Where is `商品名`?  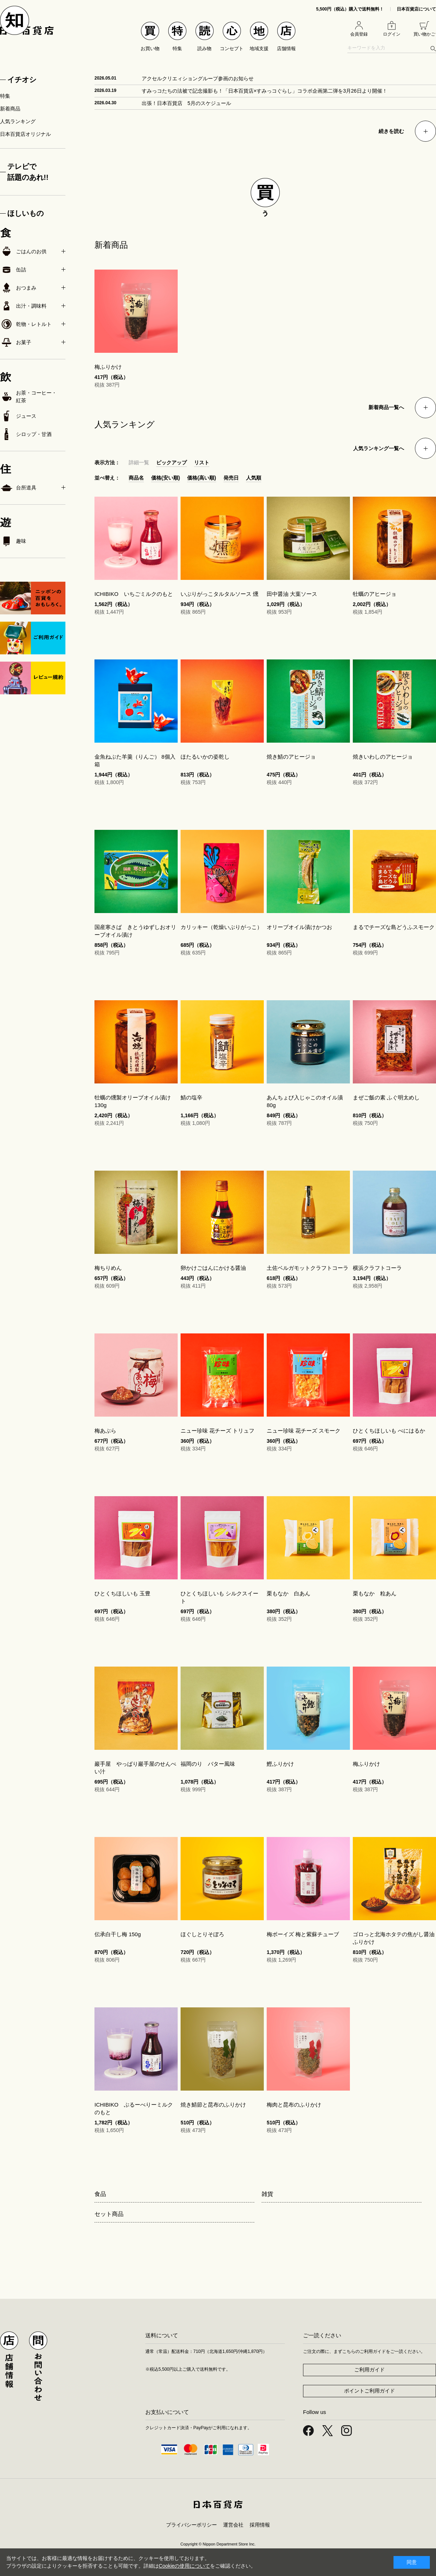 商品名 is located at coordinates (136, 478).